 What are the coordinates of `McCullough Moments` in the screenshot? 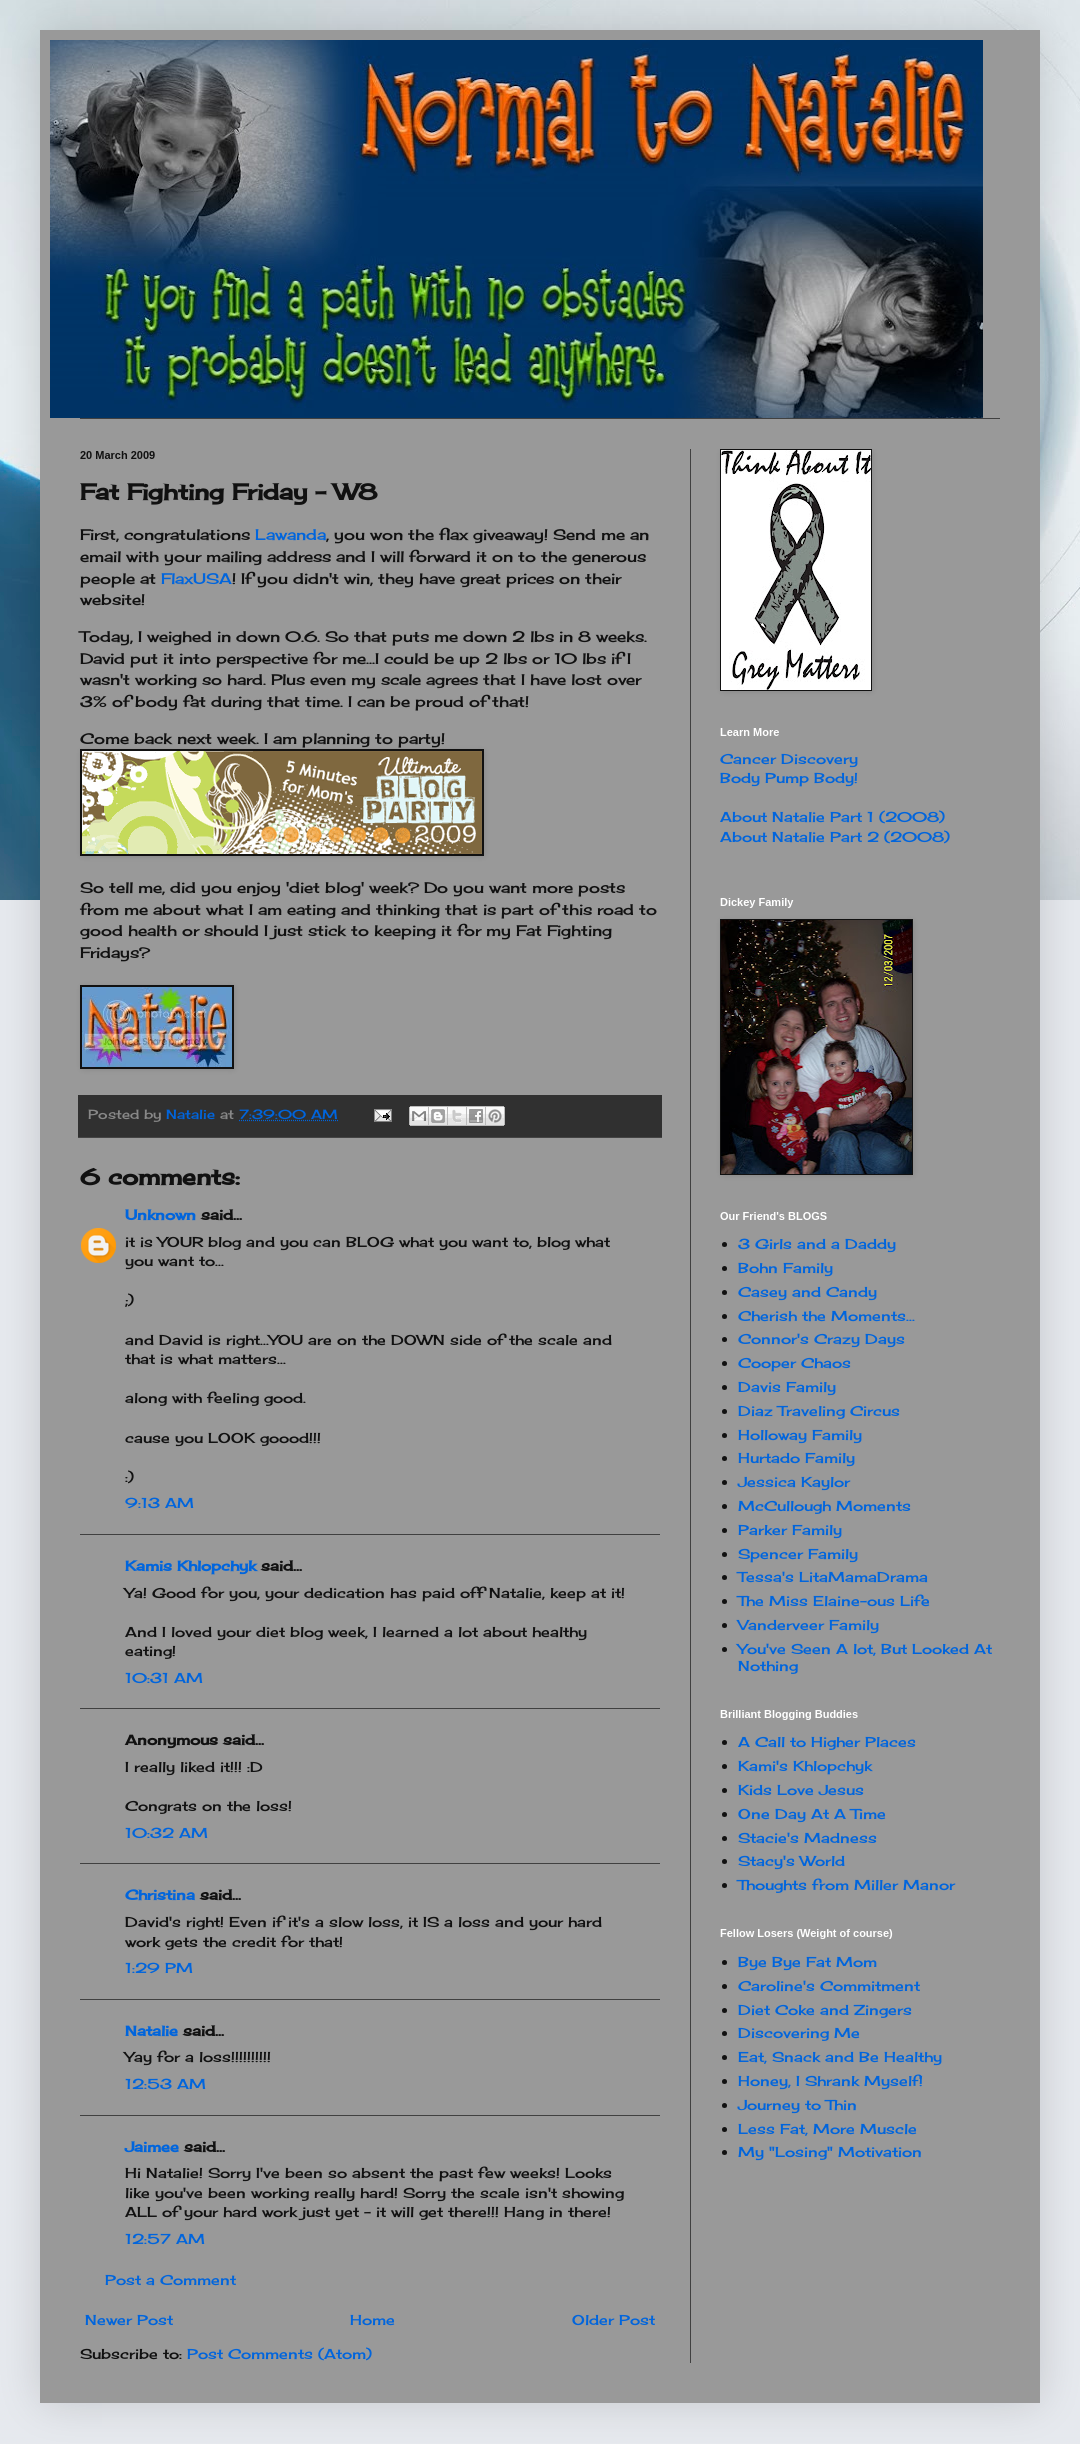 It's located at (824, 1505).